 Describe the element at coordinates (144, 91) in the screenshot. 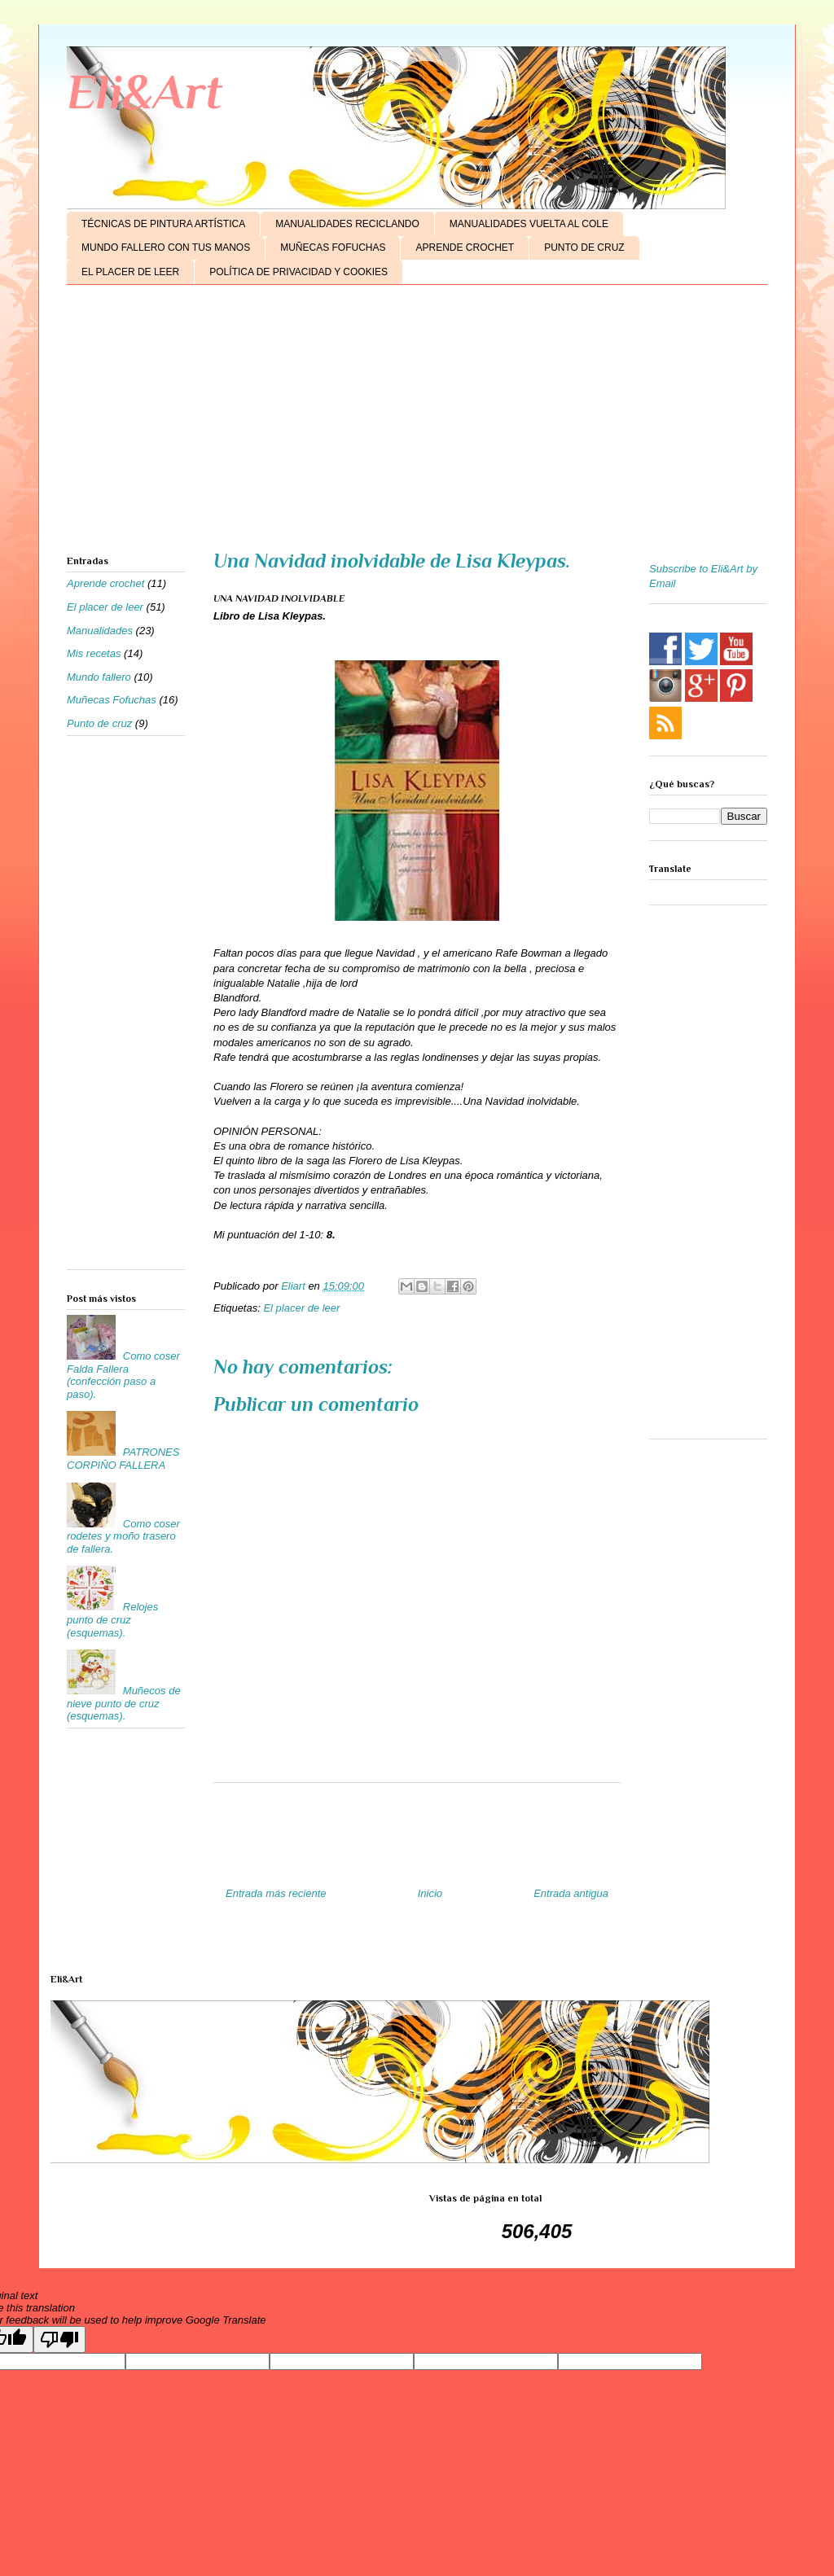

I see `Eli&Art` at that location.